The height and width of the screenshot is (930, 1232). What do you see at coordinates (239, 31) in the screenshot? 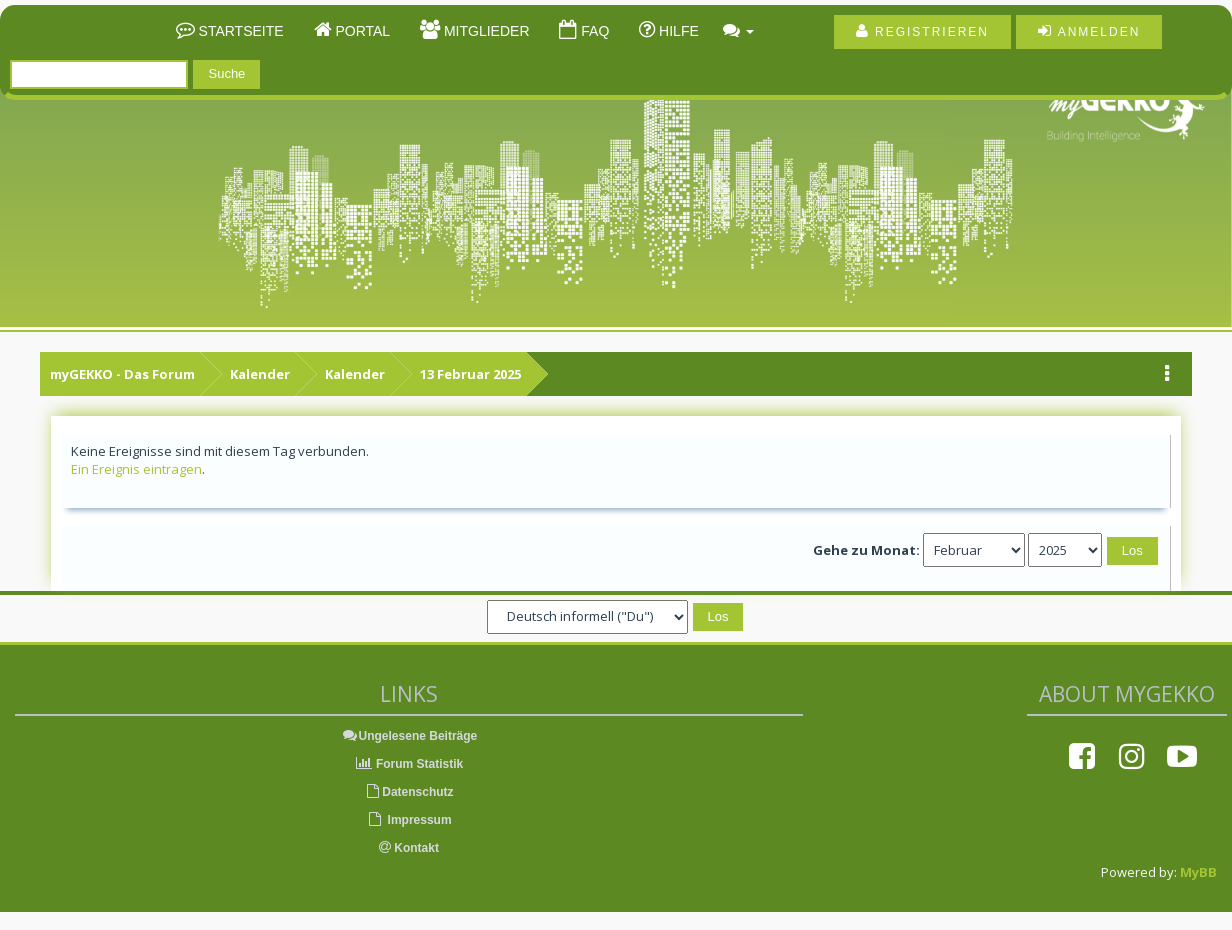
I see `Startseite` at bounding box center [239, 31].